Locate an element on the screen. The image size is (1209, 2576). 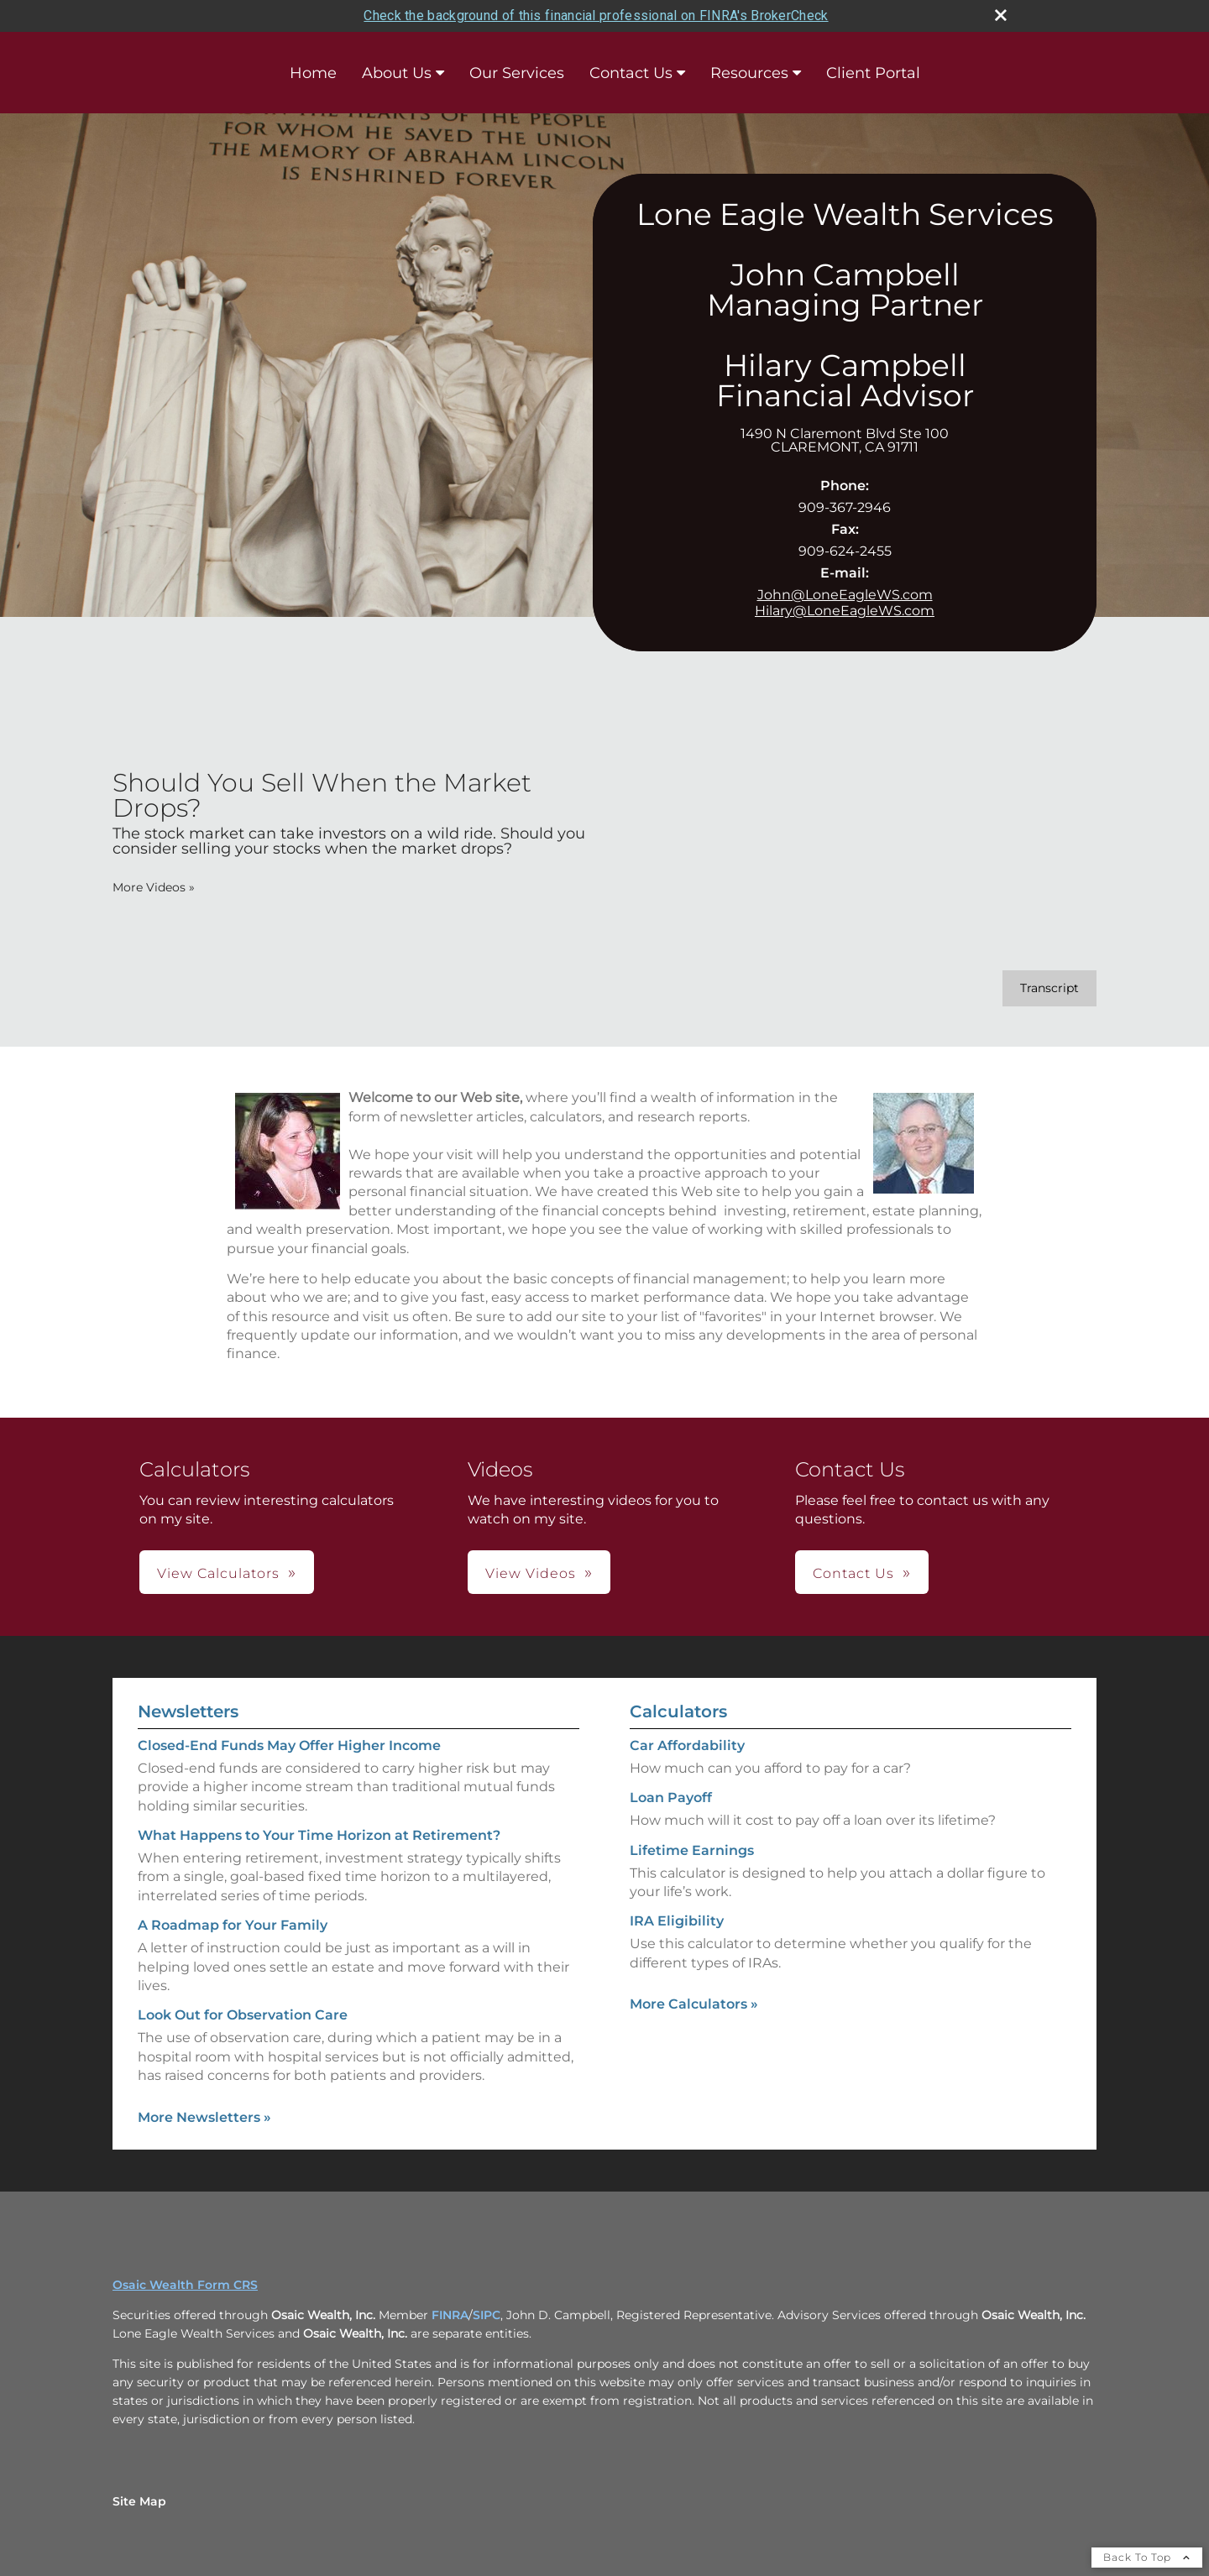
Back To Top is located at coordinates (1147, 2557).